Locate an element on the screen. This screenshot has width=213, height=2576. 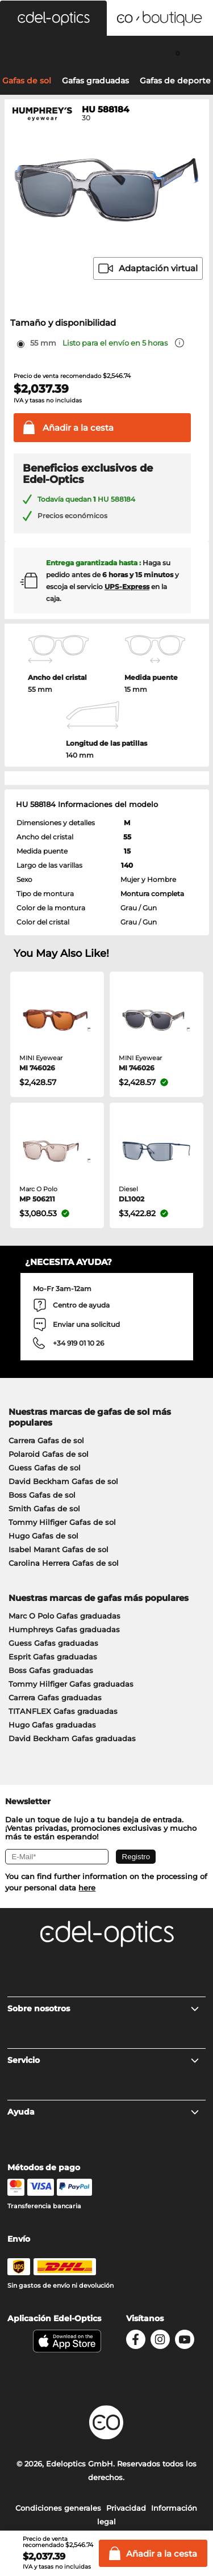
David Beckham Gafas de sol is located at coordinates (63, 1481).